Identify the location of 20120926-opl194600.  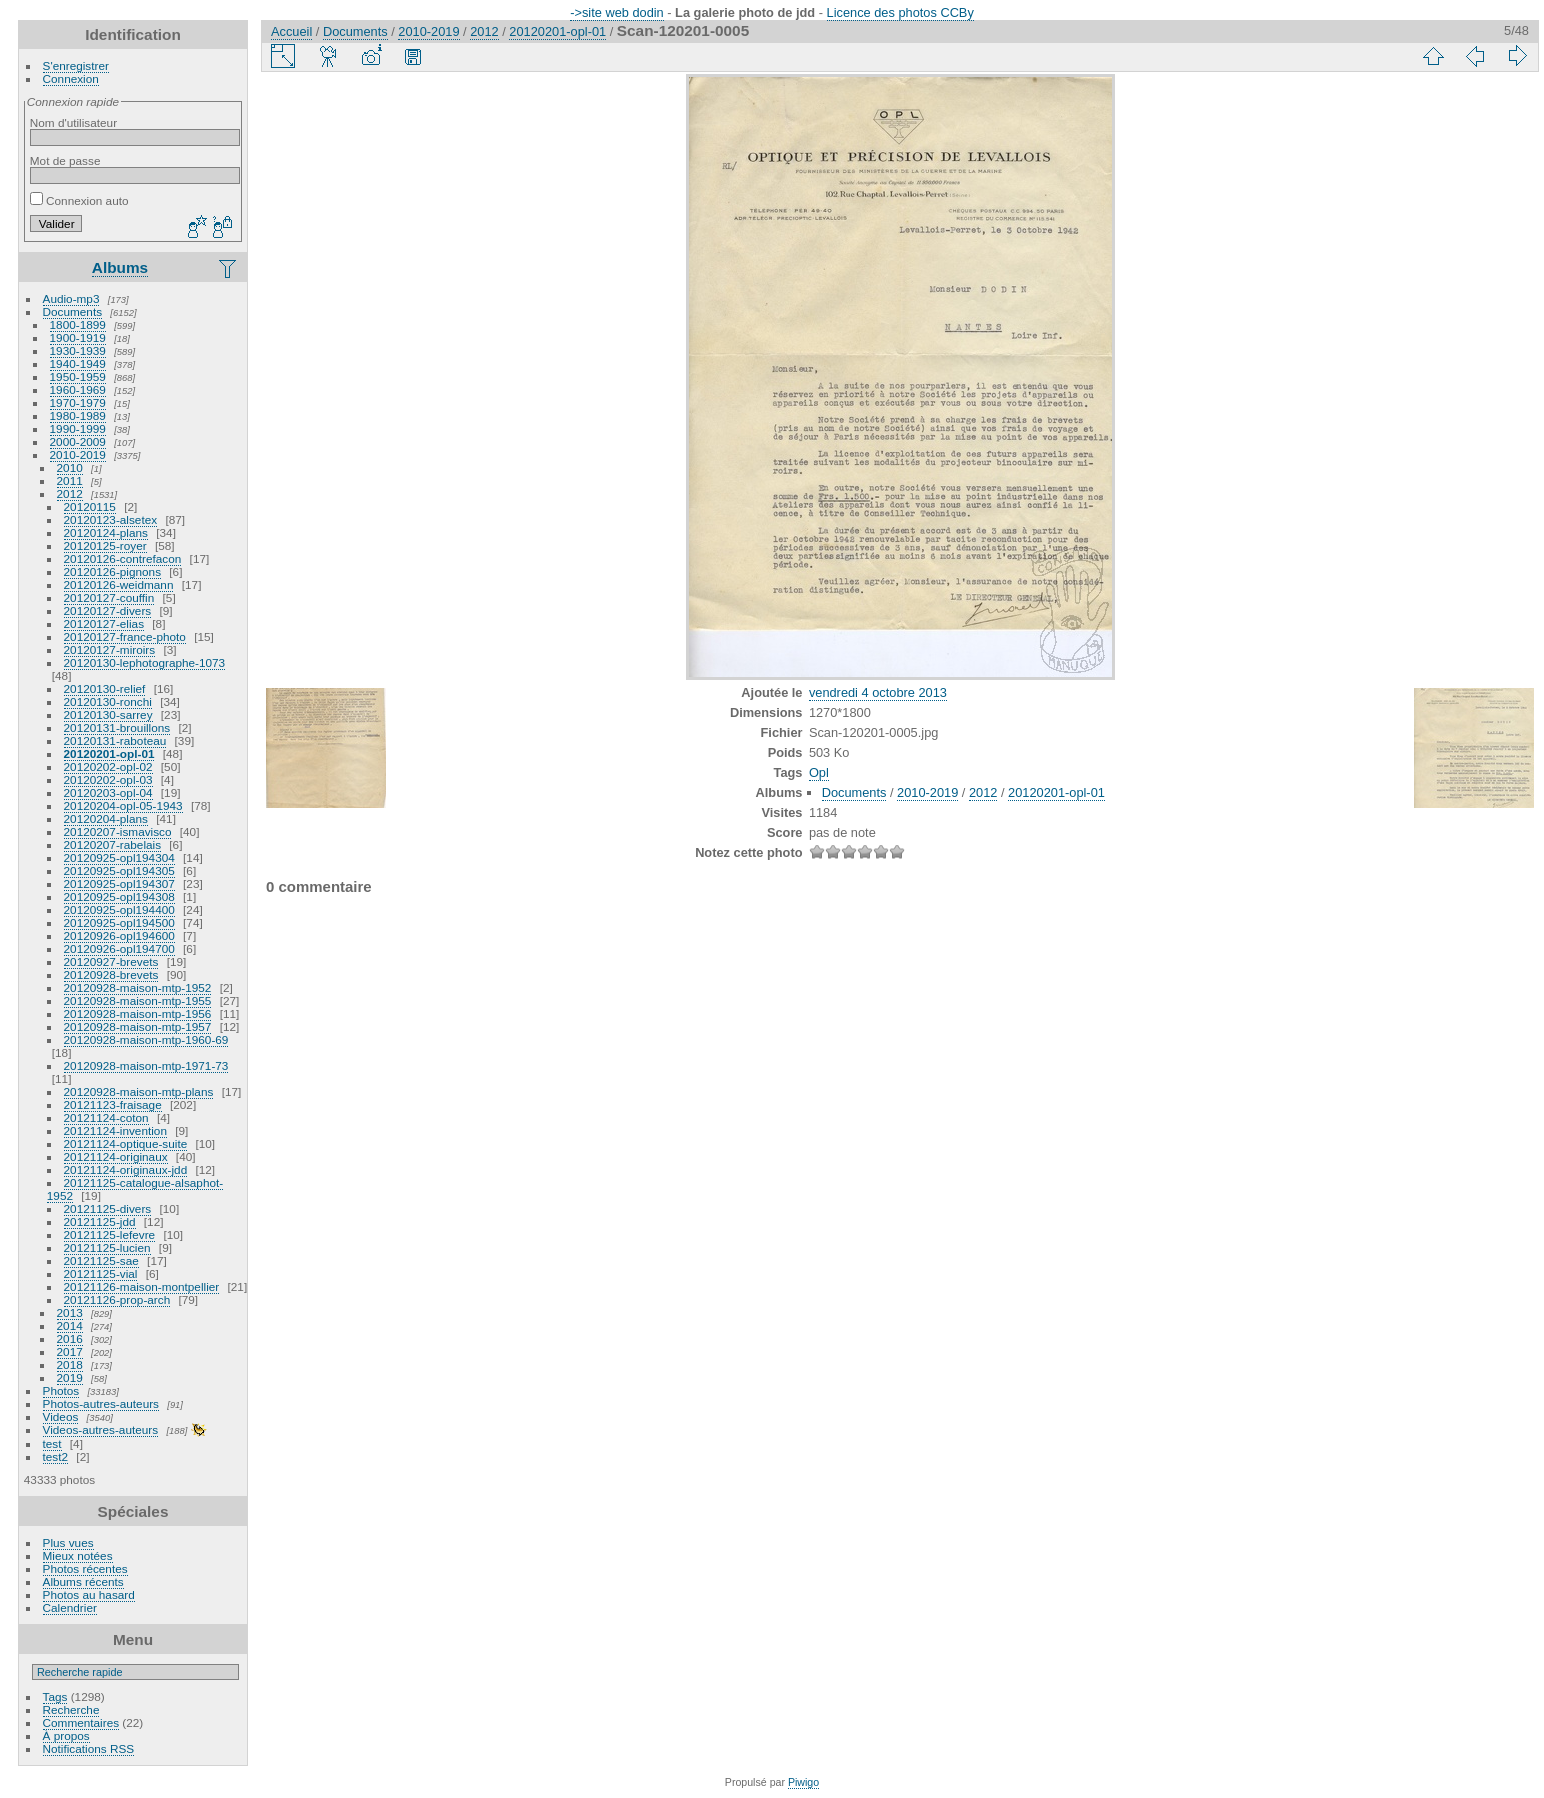
(119, 935).